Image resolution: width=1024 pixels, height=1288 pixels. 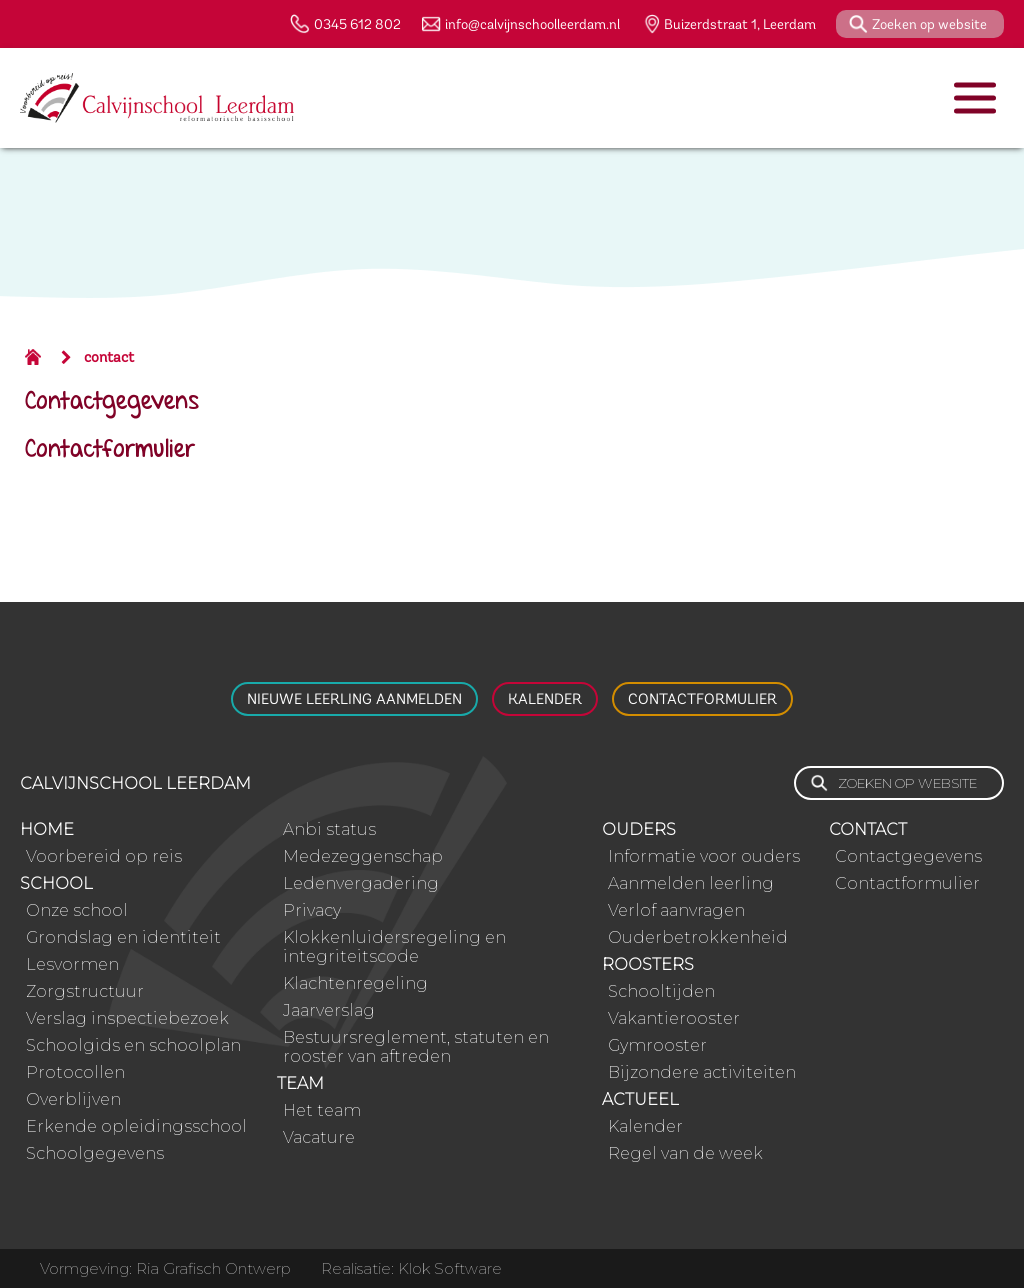 What do you see at coordinates (657, 1045) in the screenshot?
I see `Gymrooster` at bounding box center [657, 1045].